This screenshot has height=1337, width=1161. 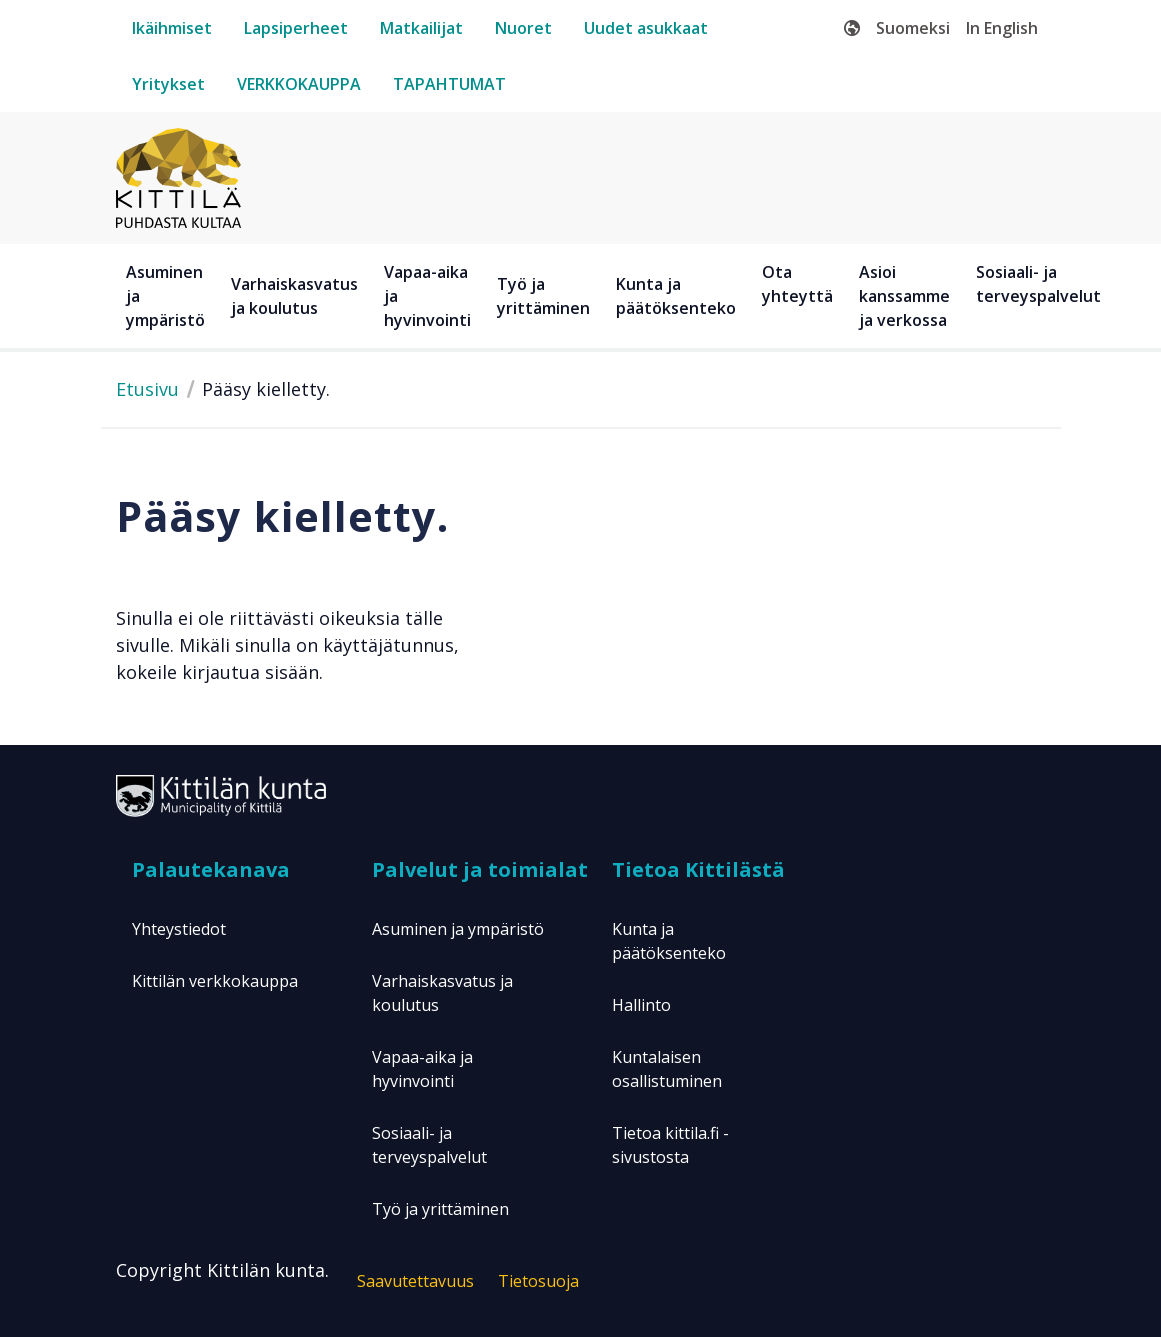 What do you see at coordinates (415, 1281) in the screenshot?
I see `Saavutettavuus` at bounding box center [415, 1281].